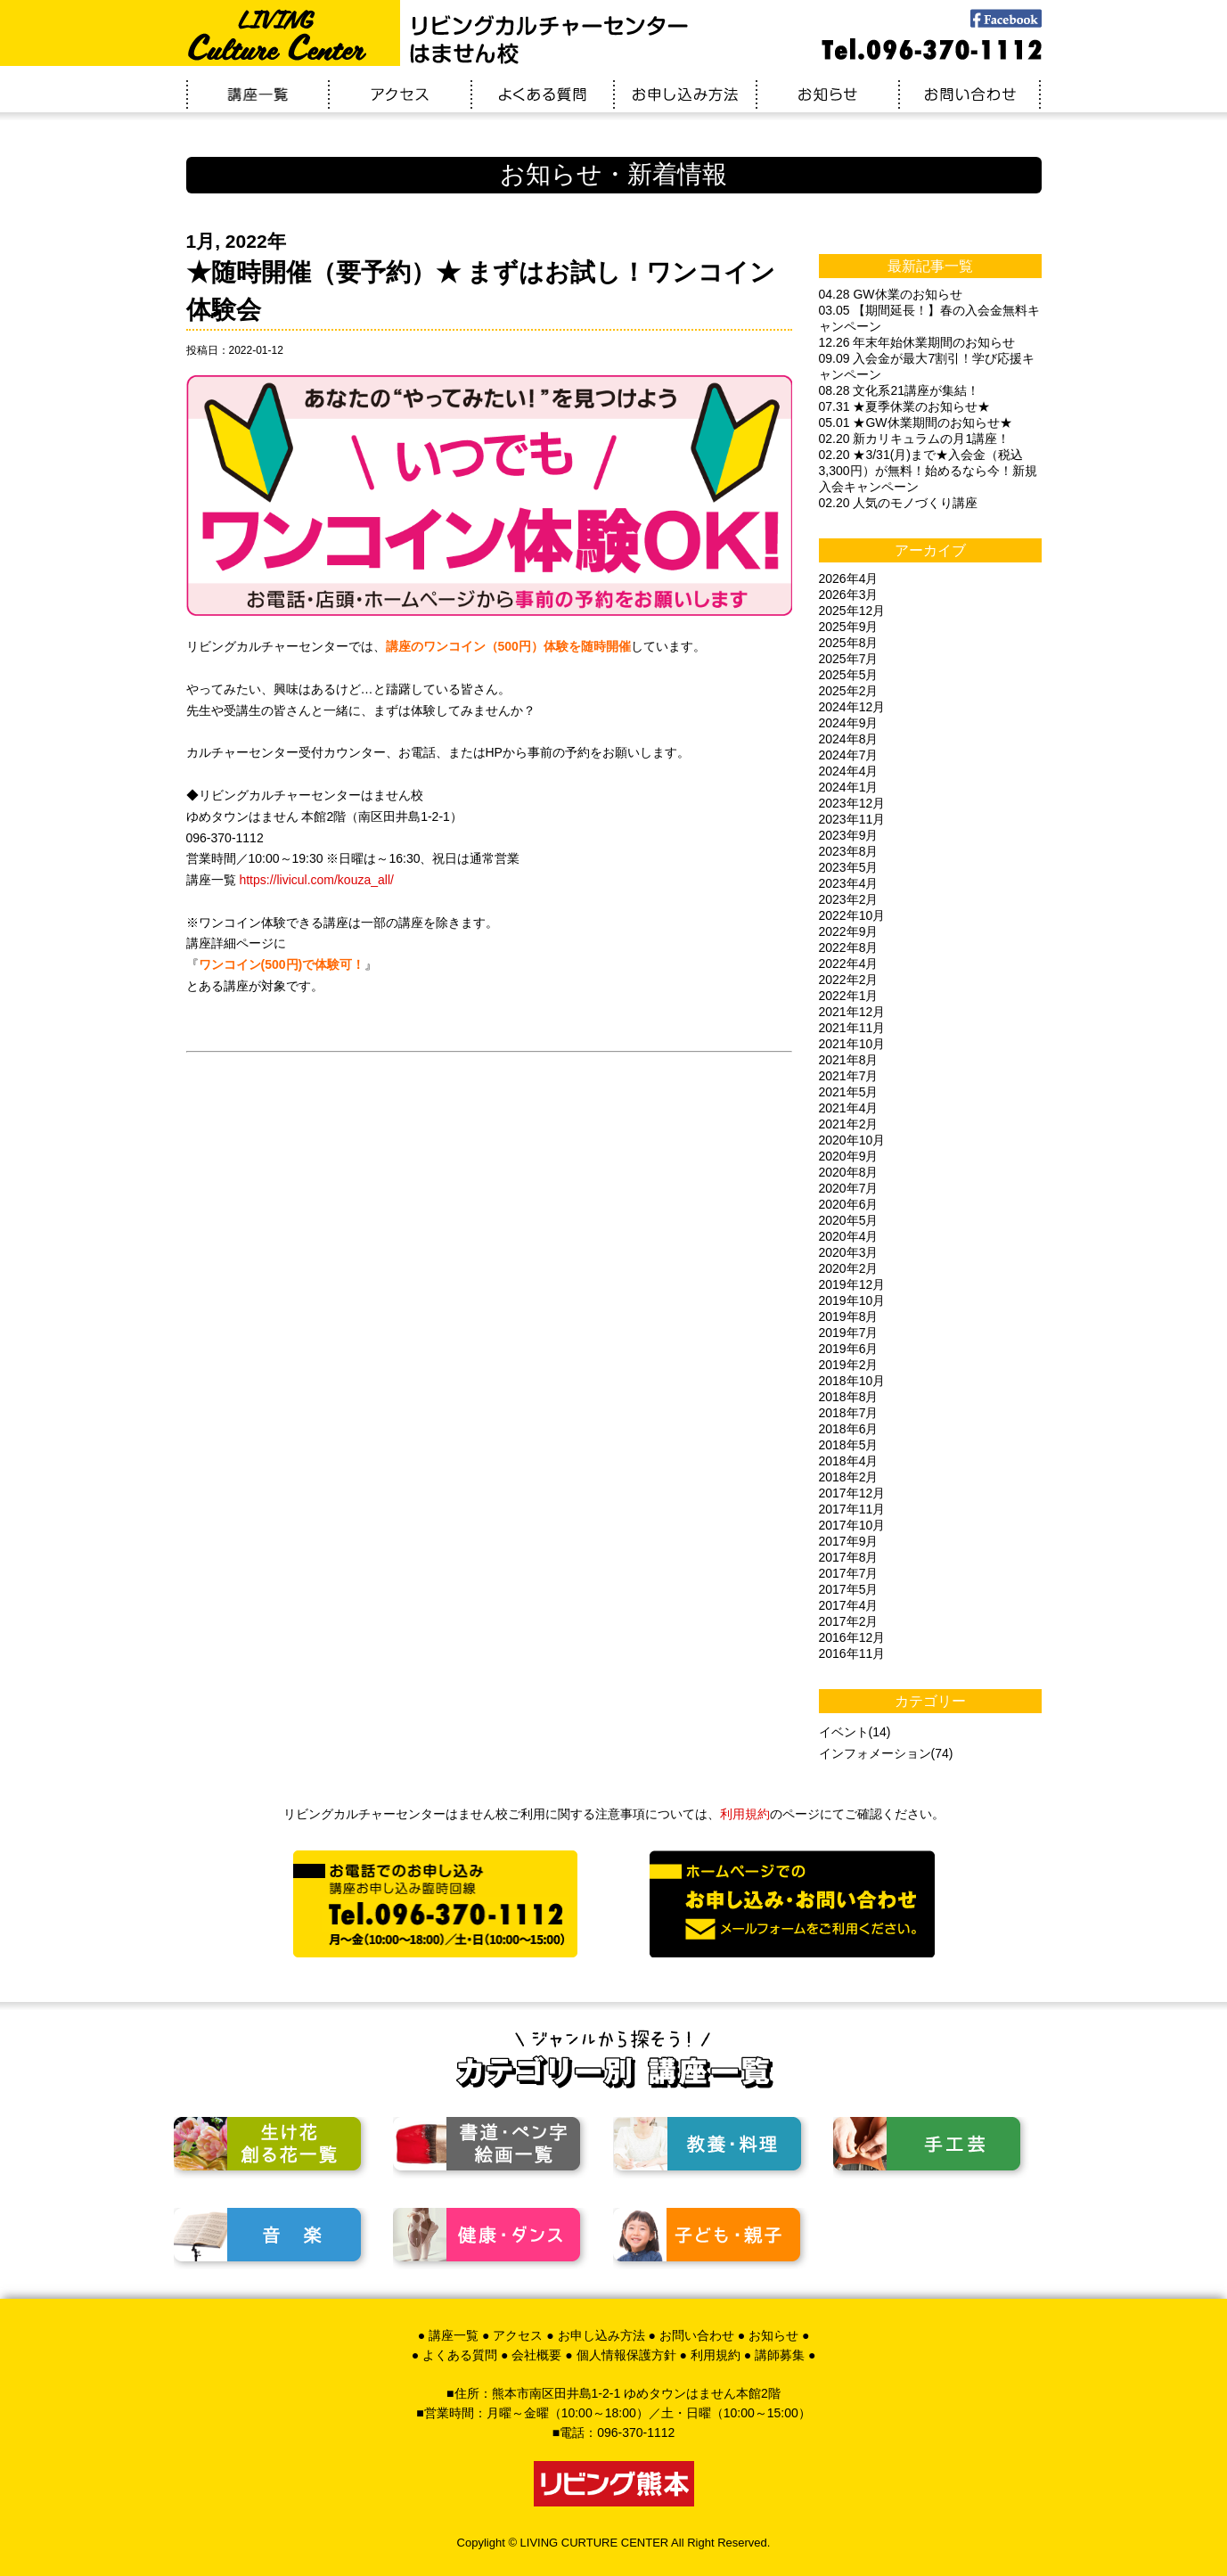  I want to click on 2019年6月, so click(849, 1348).